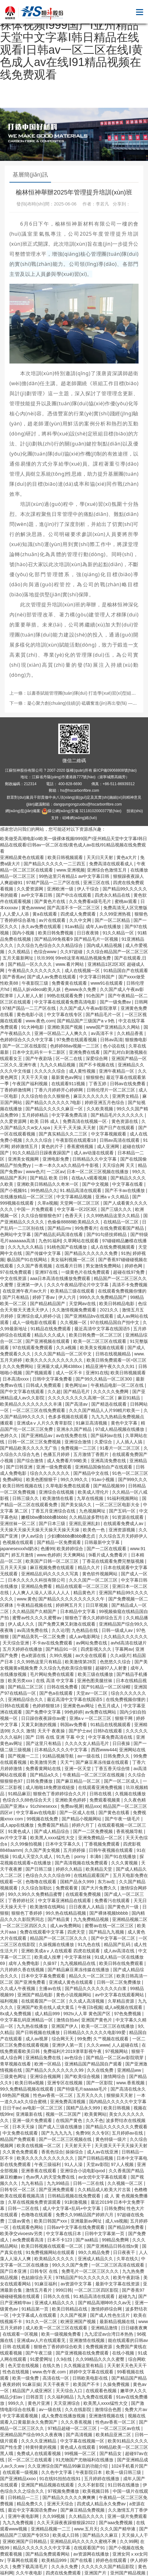 Image resolution: width=148 pixels, height=2576 pixels. What do you see at coordinates (115, 1322) in the screenshot?
I see `97在线精品国自产拍中文` at bounding box center [115, 1322].